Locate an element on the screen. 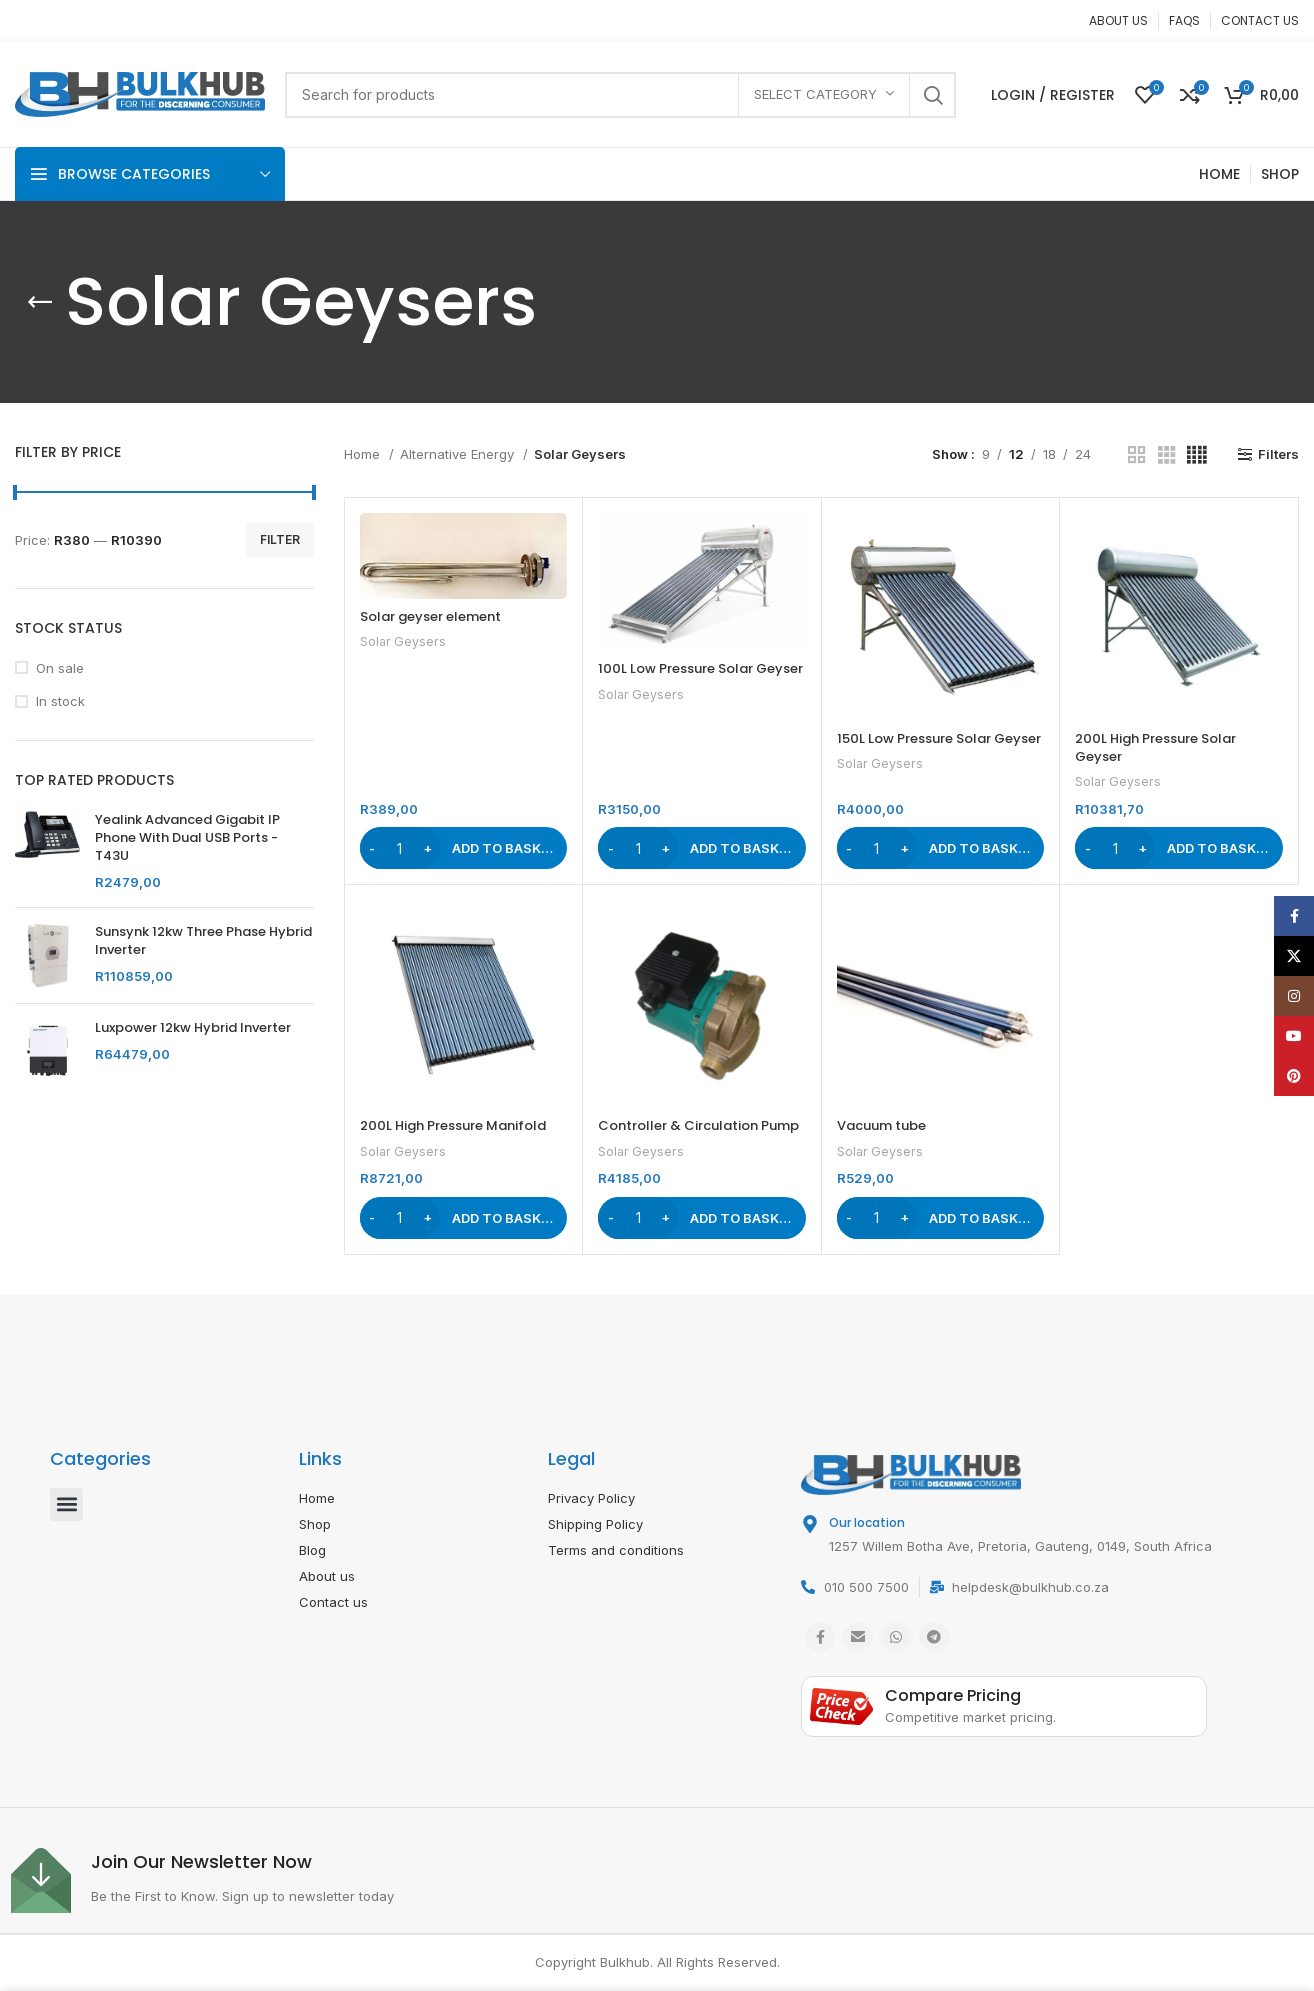 The height and width of the screenshot is (1991, 1314). Shipping Policy is located at coordinates (595, 1524).